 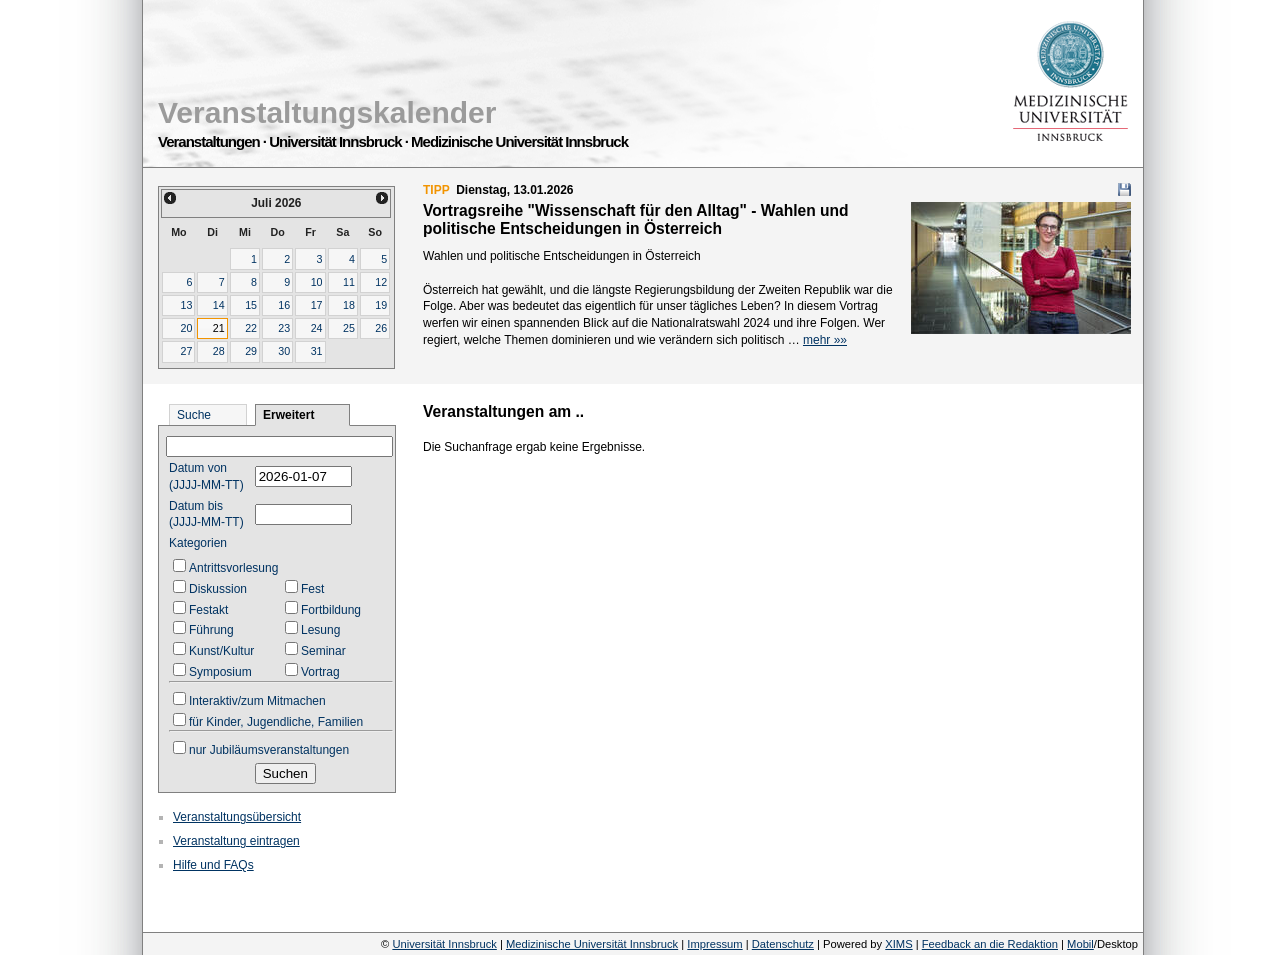 What do you see at coordinates (236, 841) in the screenshot?
I see `Veranstaltung eintragen` at bounding box center [236, 841].